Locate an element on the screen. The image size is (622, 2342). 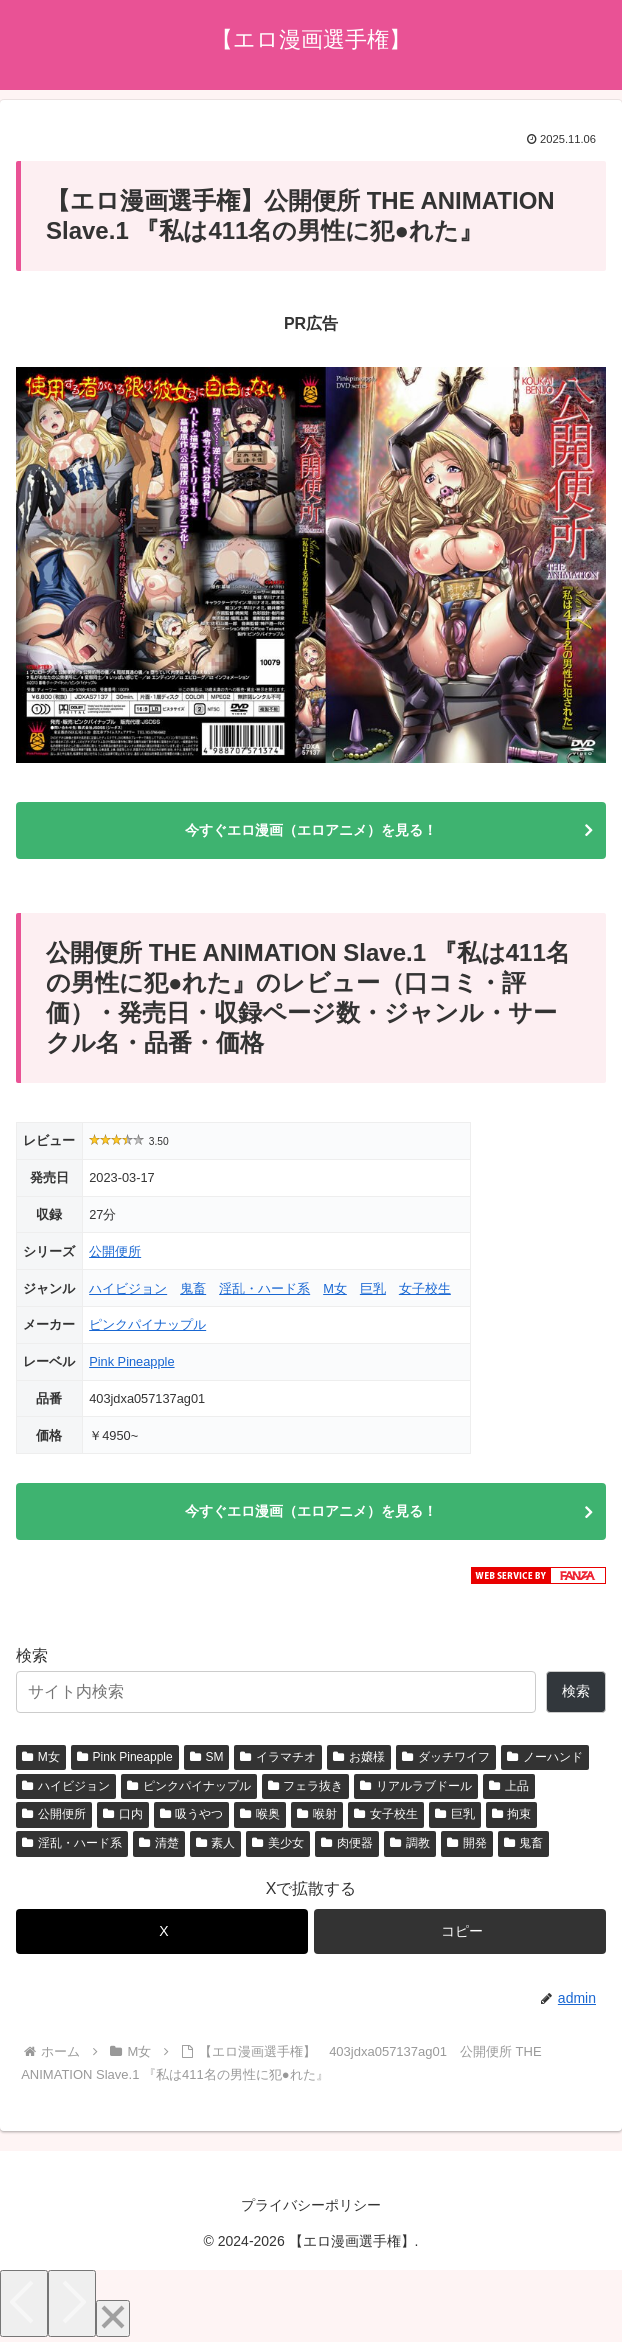
拘束 is located at coordinates (512, 1814).